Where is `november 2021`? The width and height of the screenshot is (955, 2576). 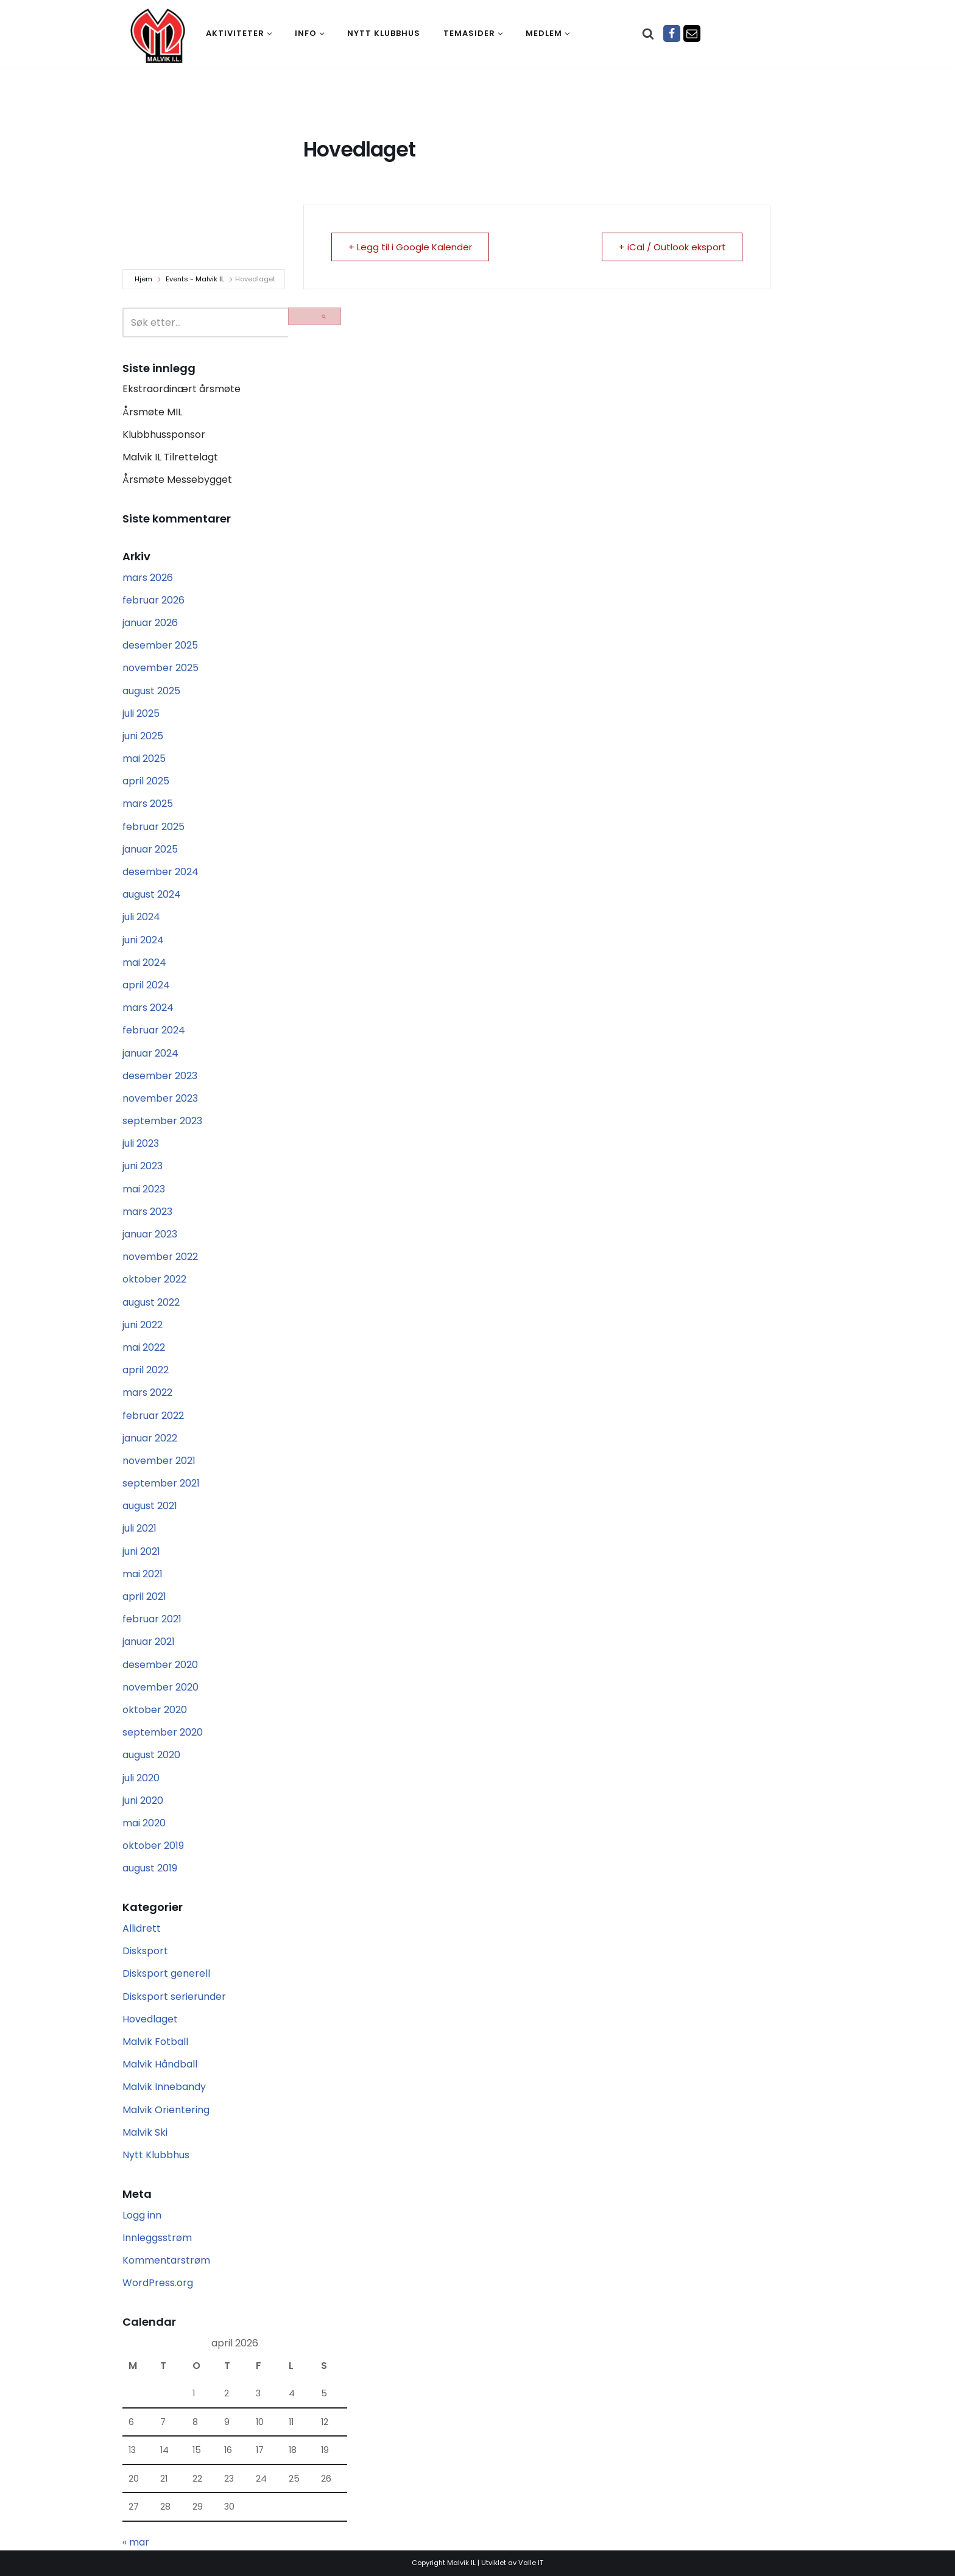
november 2021 is located at coordinates (159, 1461).